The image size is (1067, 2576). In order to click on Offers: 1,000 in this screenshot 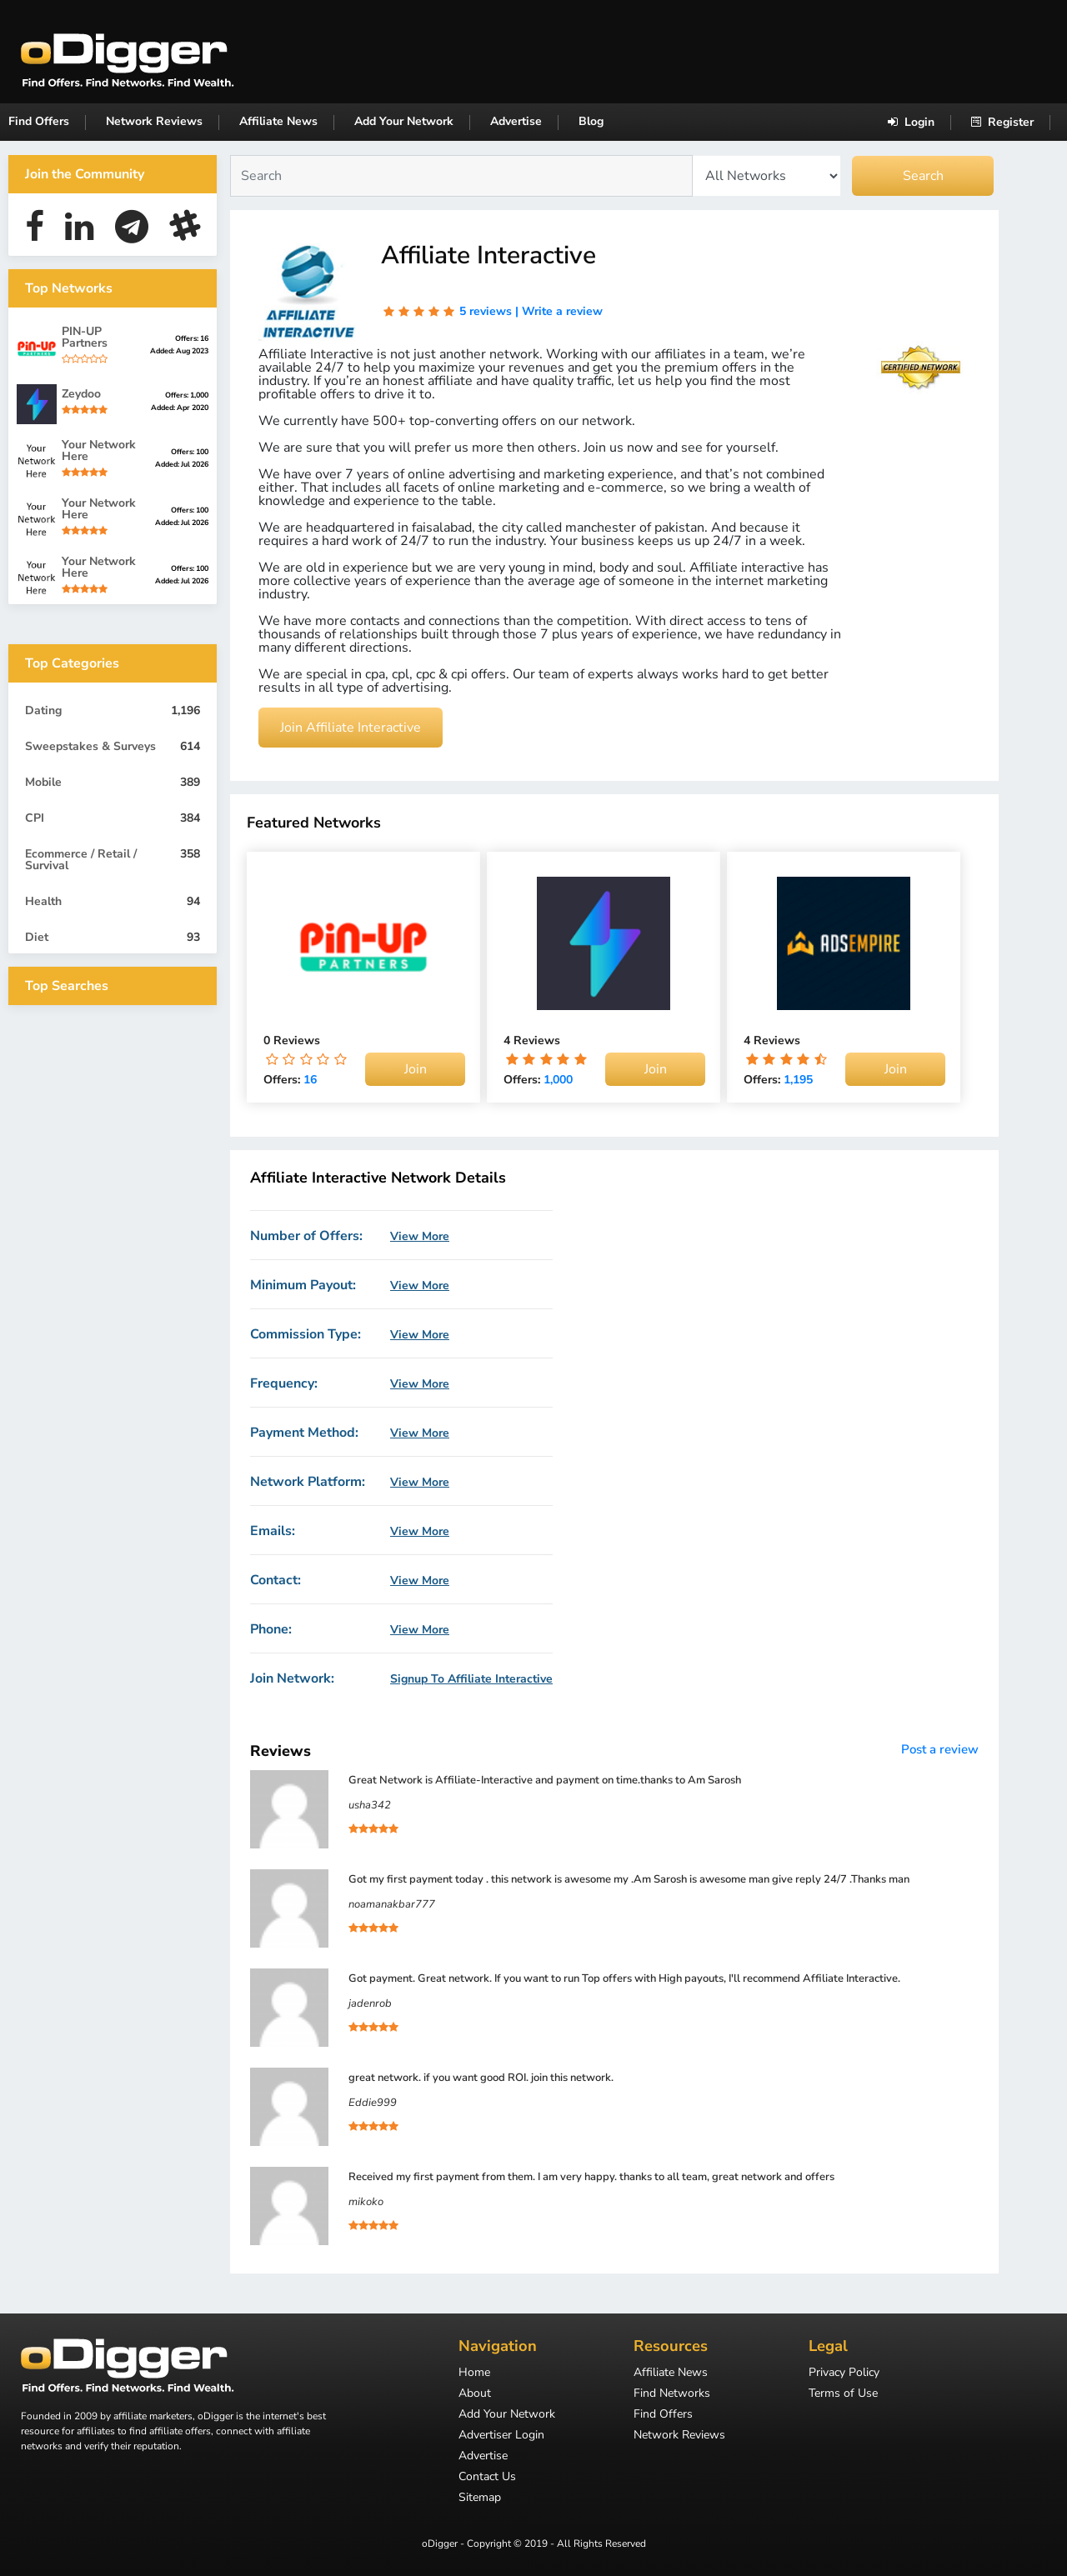, I will do `click(186, 395)`.